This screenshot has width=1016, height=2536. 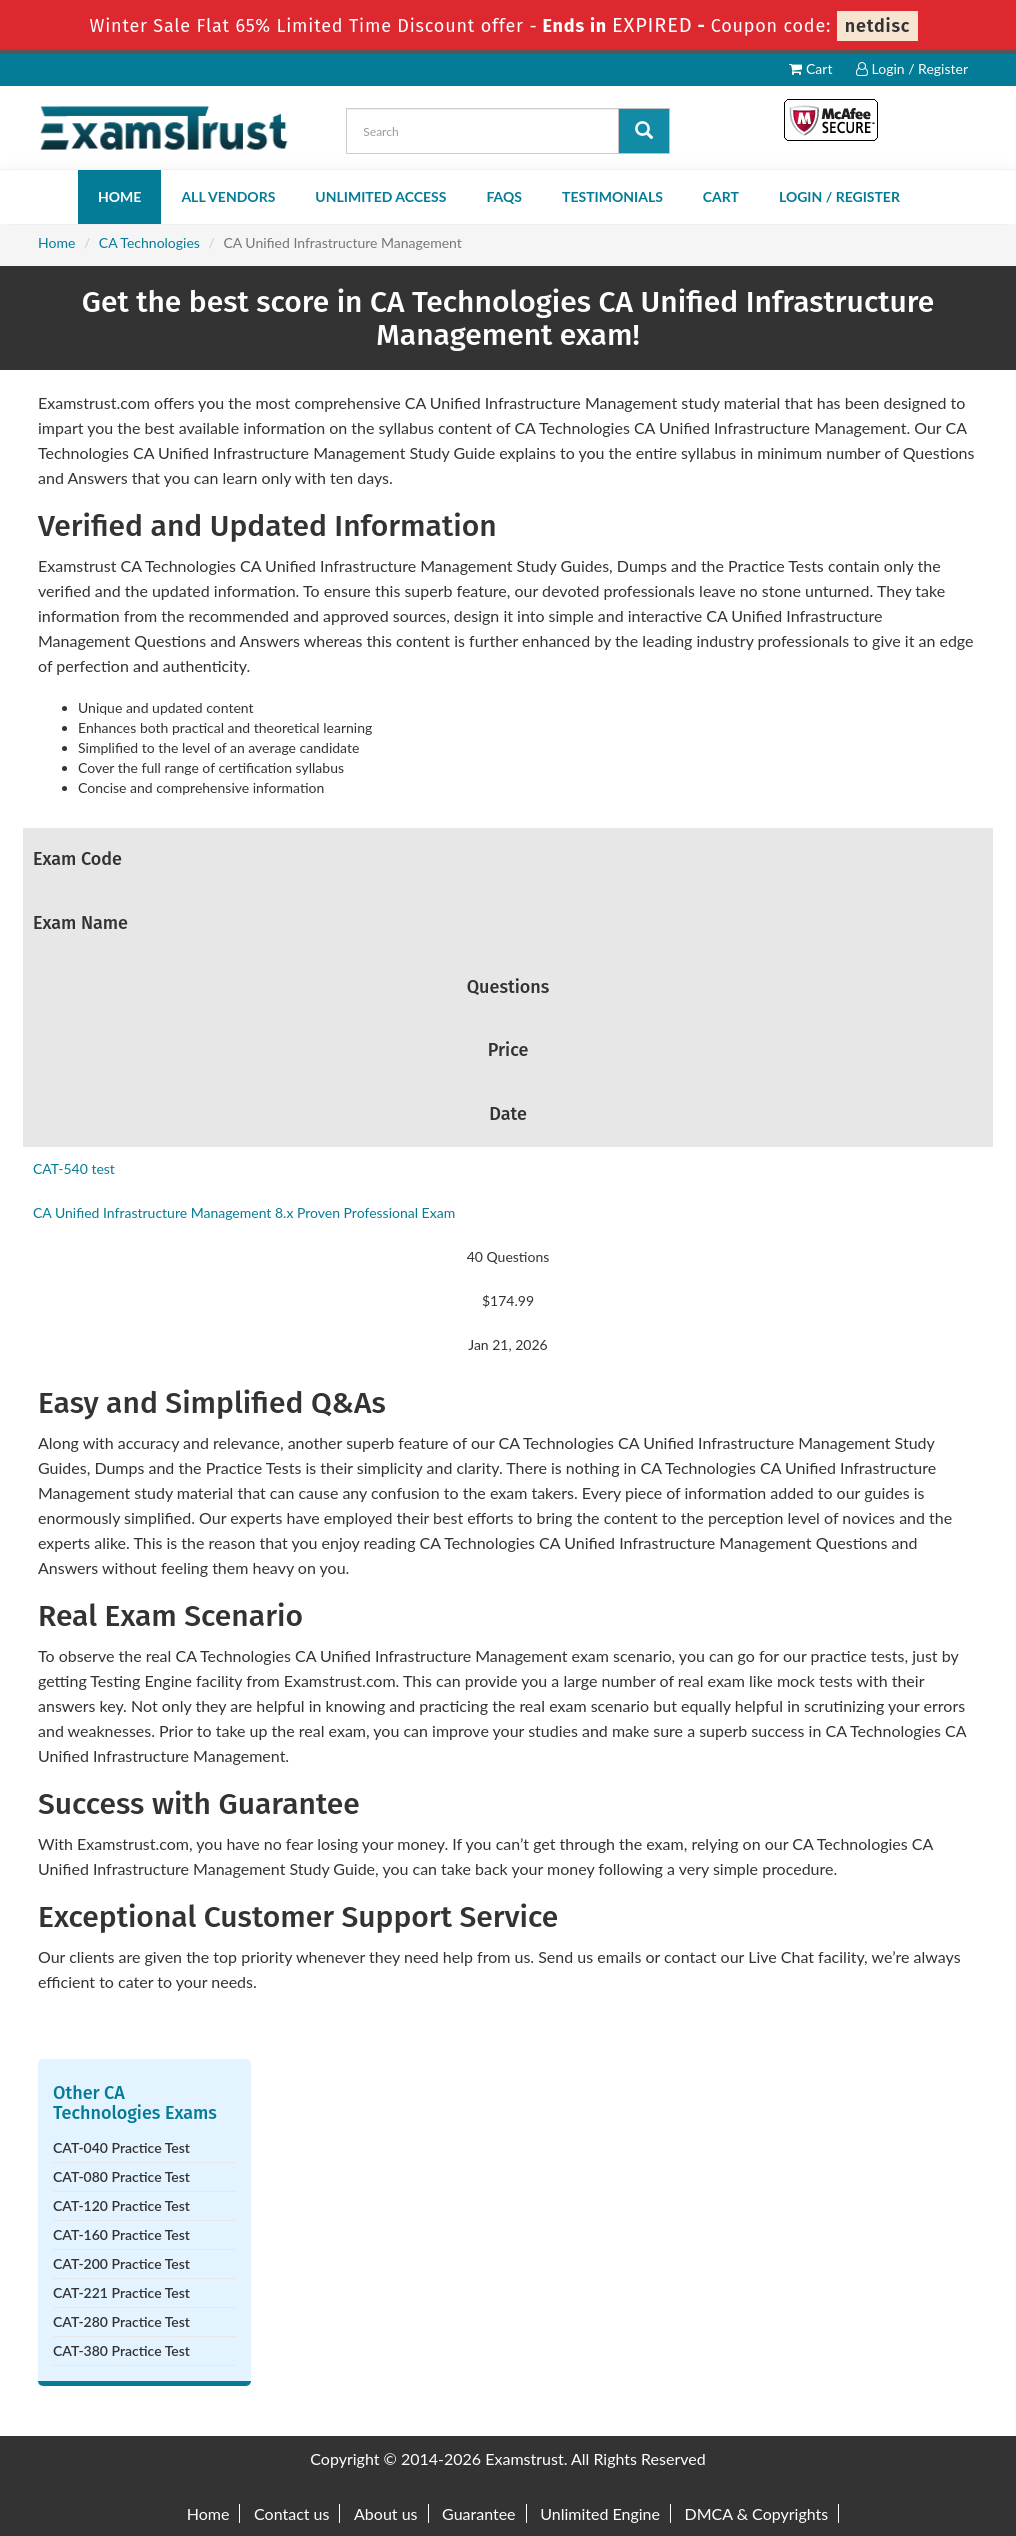 What do you see at coordinates (504, 196) in the screenshot?
I see `FAQs` at bounding box center [504, 196].